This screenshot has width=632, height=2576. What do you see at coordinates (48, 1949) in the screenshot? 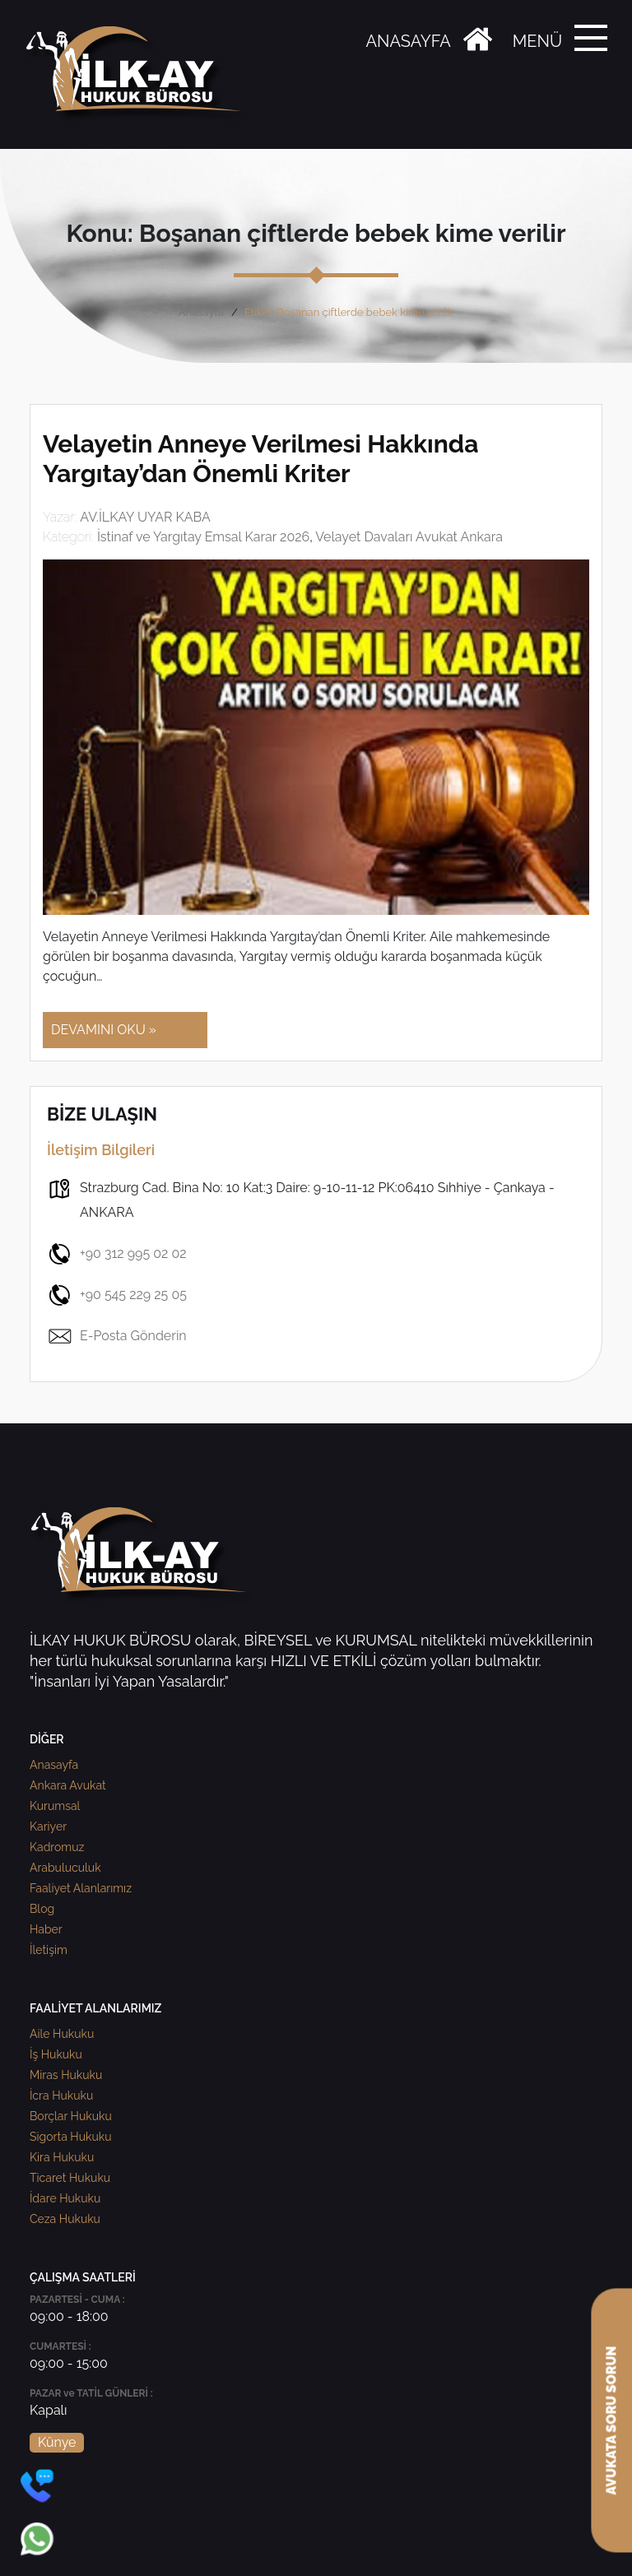
I see `İletişim` at bounding box center [48, 1949].